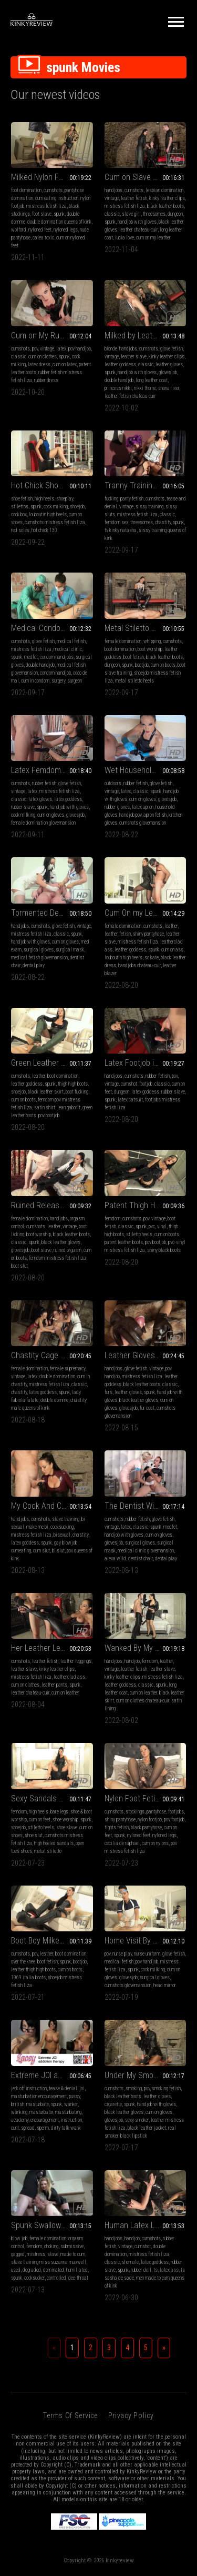 This screenshot has height=2576, width=197. I want to click on shoe slut, so click(34, 1835).